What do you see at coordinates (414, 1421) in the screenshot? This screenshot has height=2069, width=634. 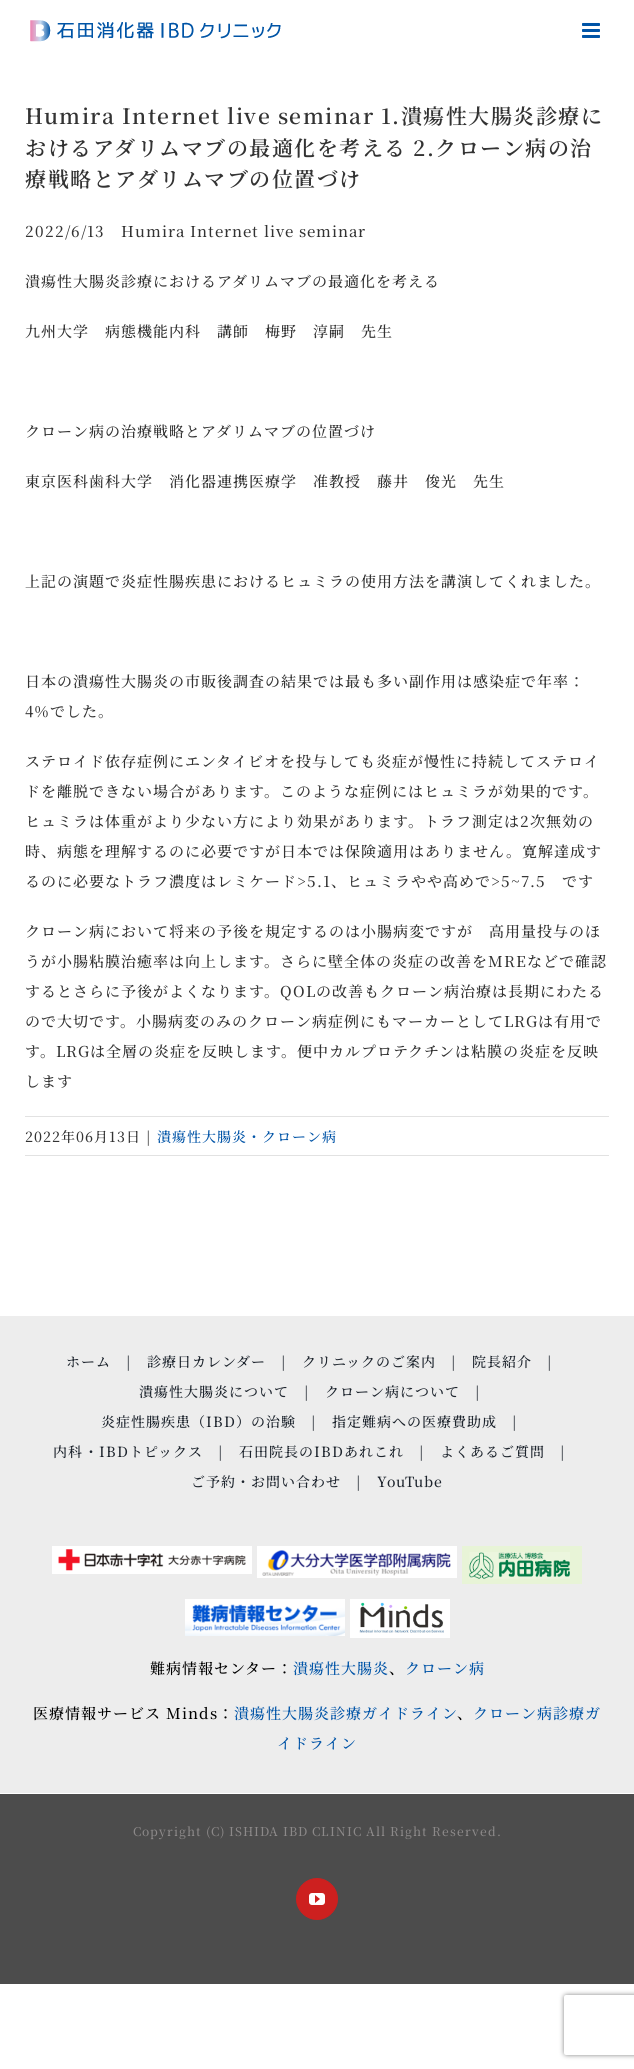 I see `指定難病への医療費助成` at bounding box center [414, 1421].